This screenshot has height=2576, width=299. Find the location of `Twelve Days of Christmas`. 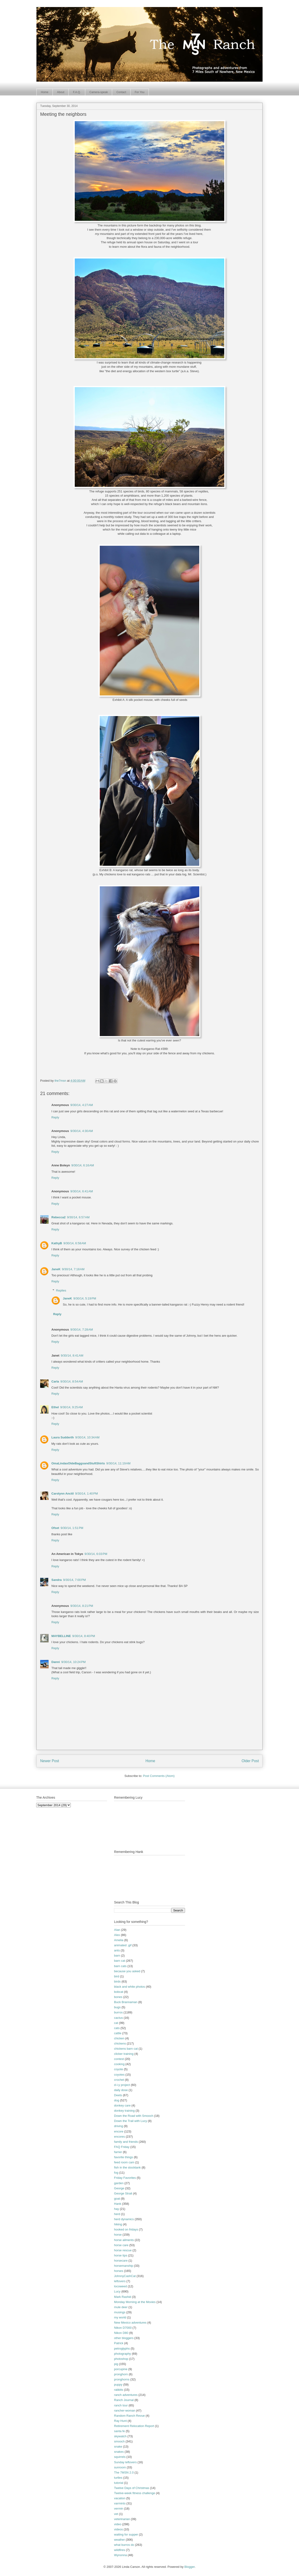

Twelve Days of Christmas is located at coordinates (131, 2488).